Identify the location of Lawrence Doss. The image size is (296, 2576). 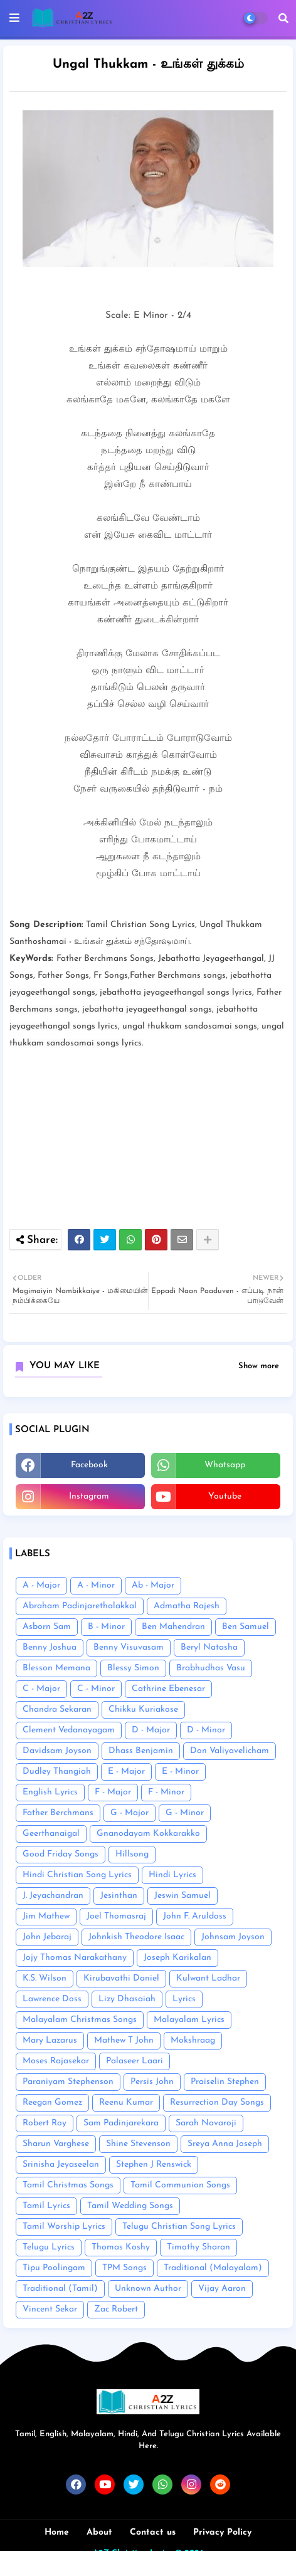
(52, 1999).